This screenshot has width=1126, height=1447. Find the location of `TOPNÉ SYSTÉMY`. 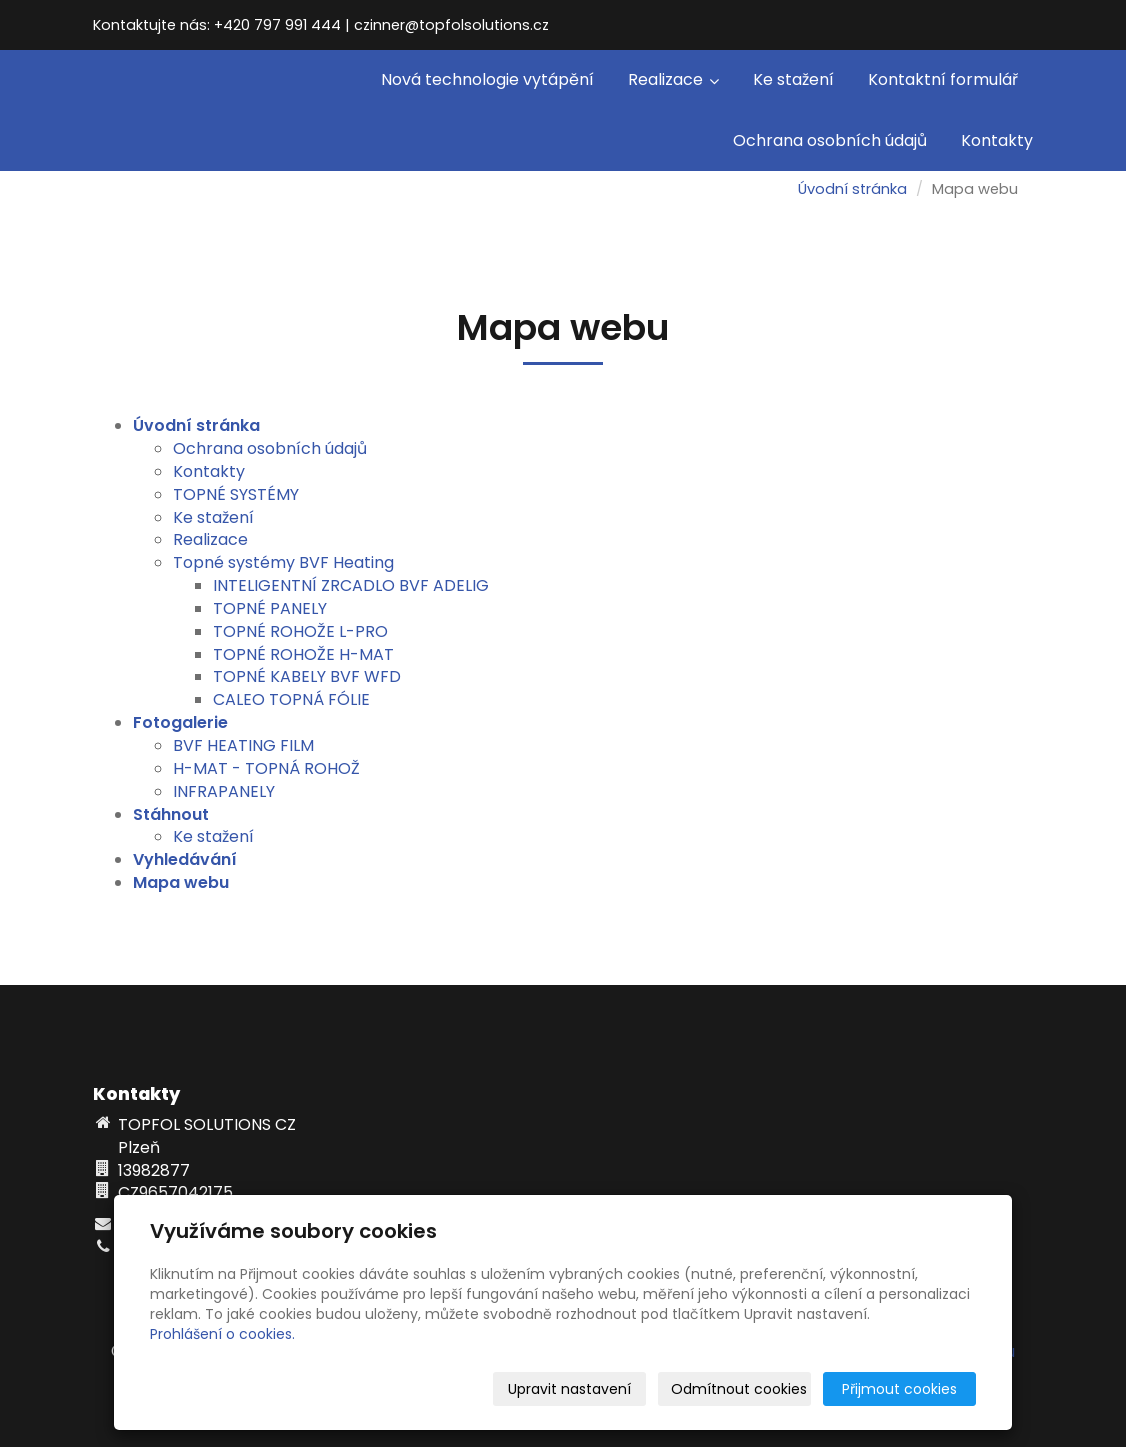

TOPNÉ SYSTÉMY is located at coordinates (236, 494).